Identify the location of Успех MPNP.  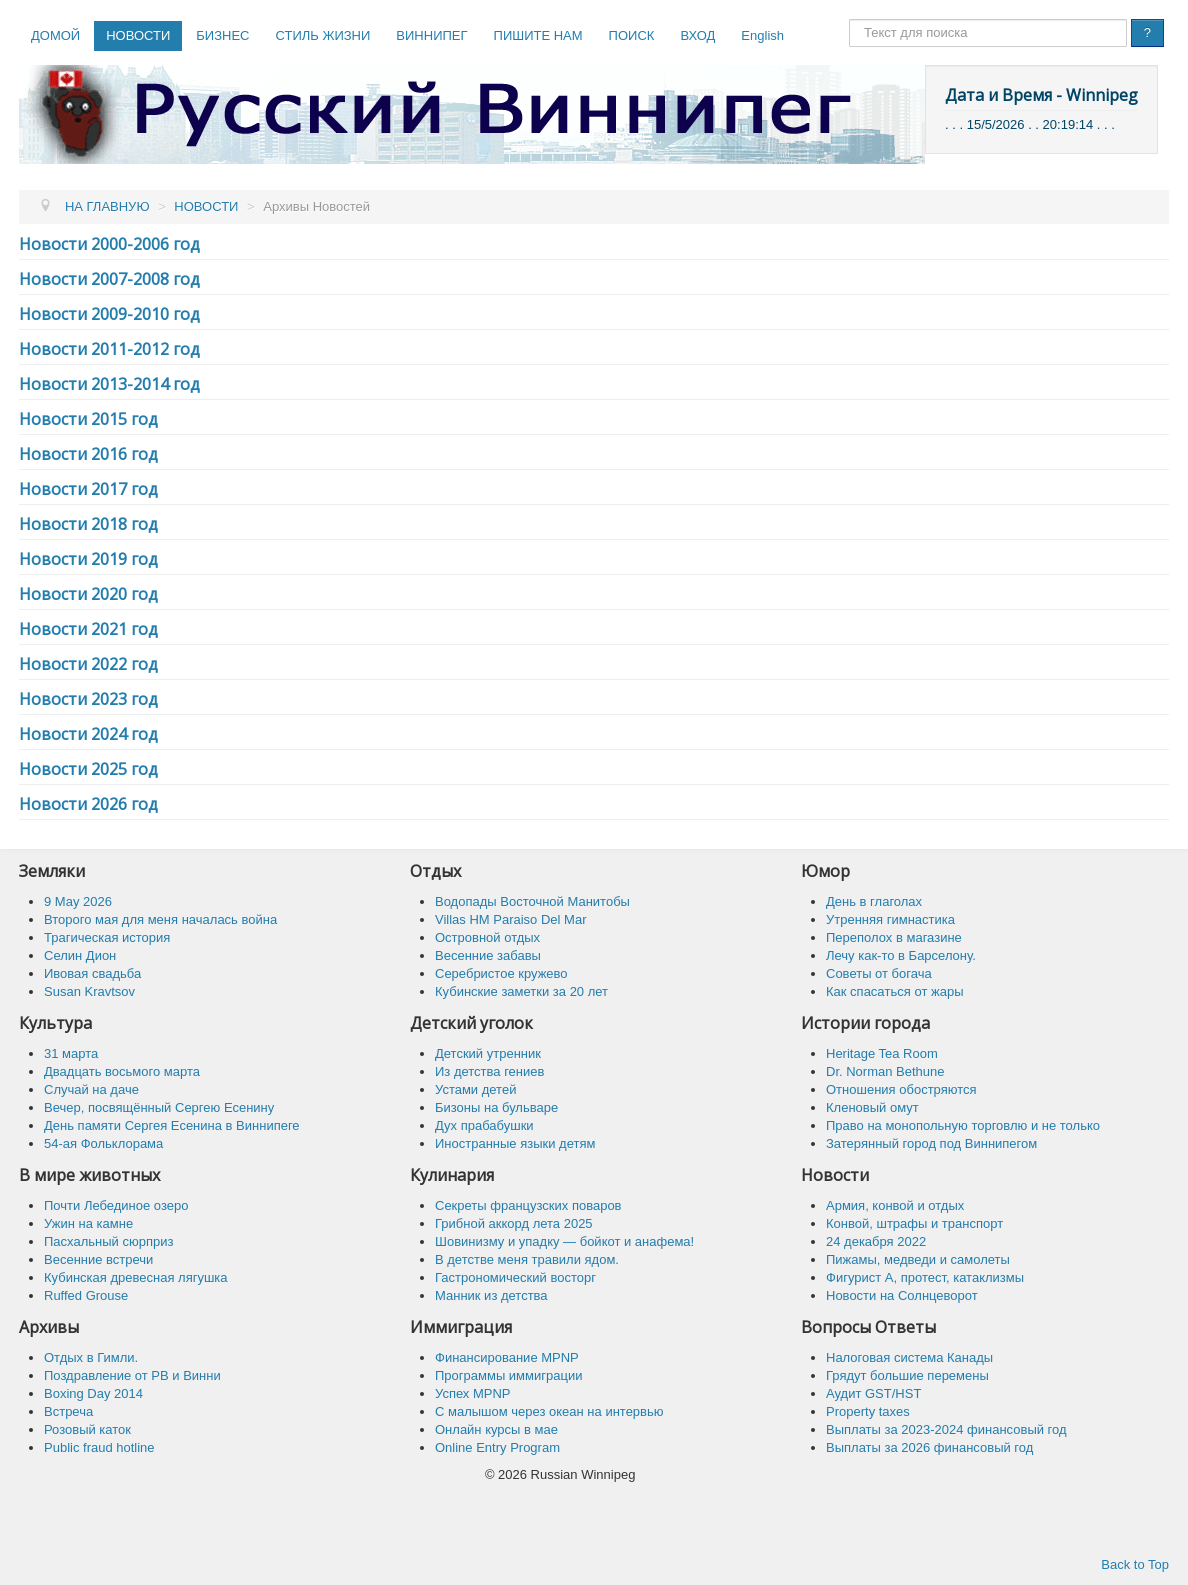
(473, 1393).